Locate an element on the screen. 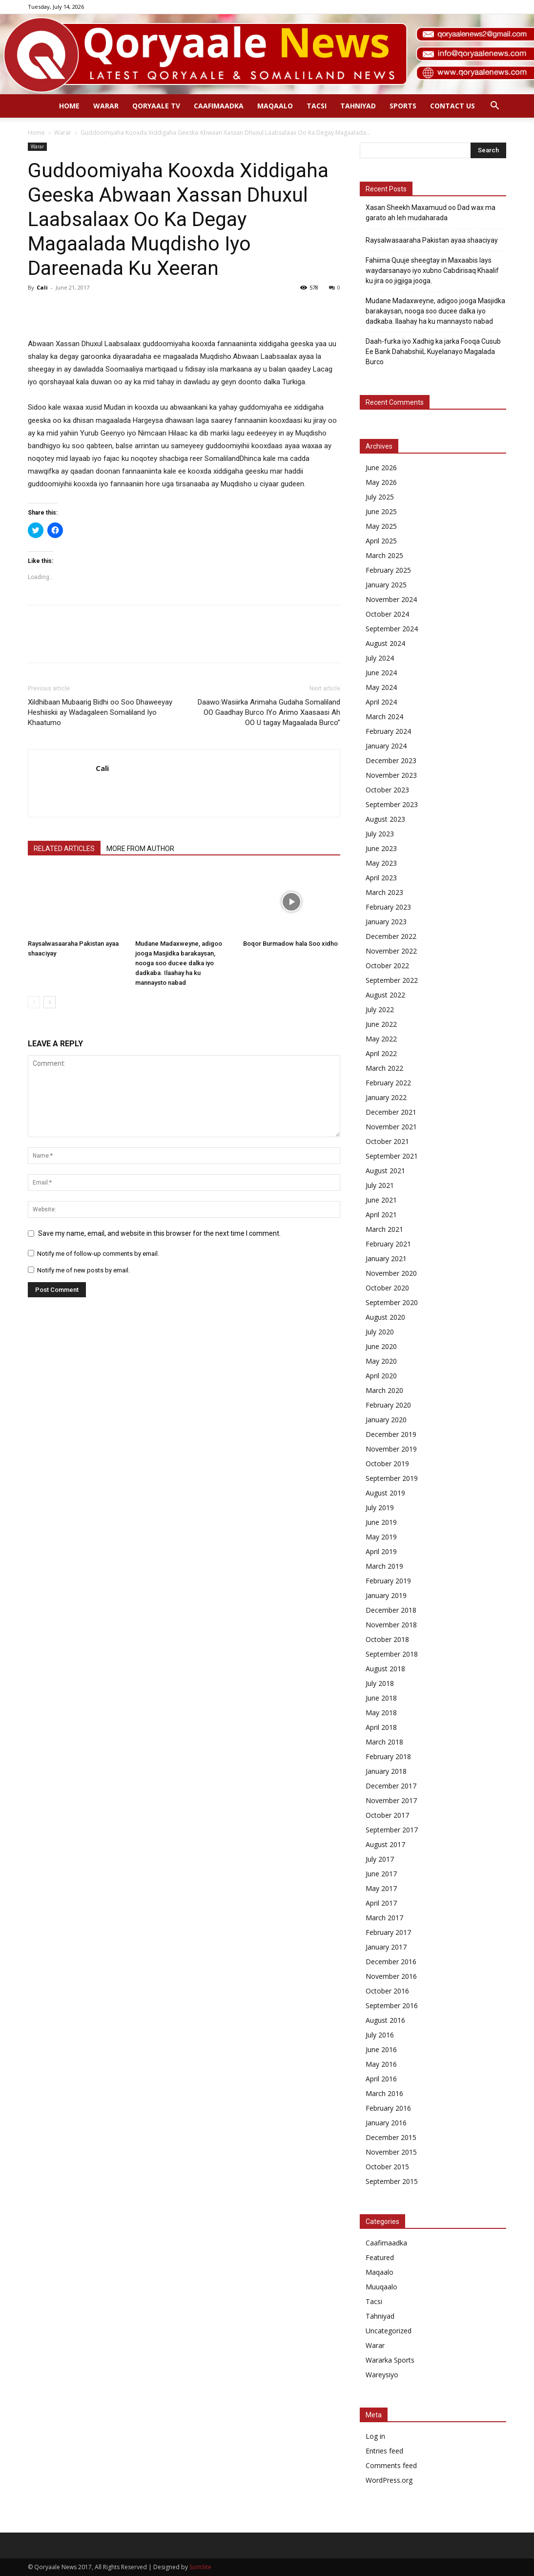  April 2023 is located at coordinates (381, 877).